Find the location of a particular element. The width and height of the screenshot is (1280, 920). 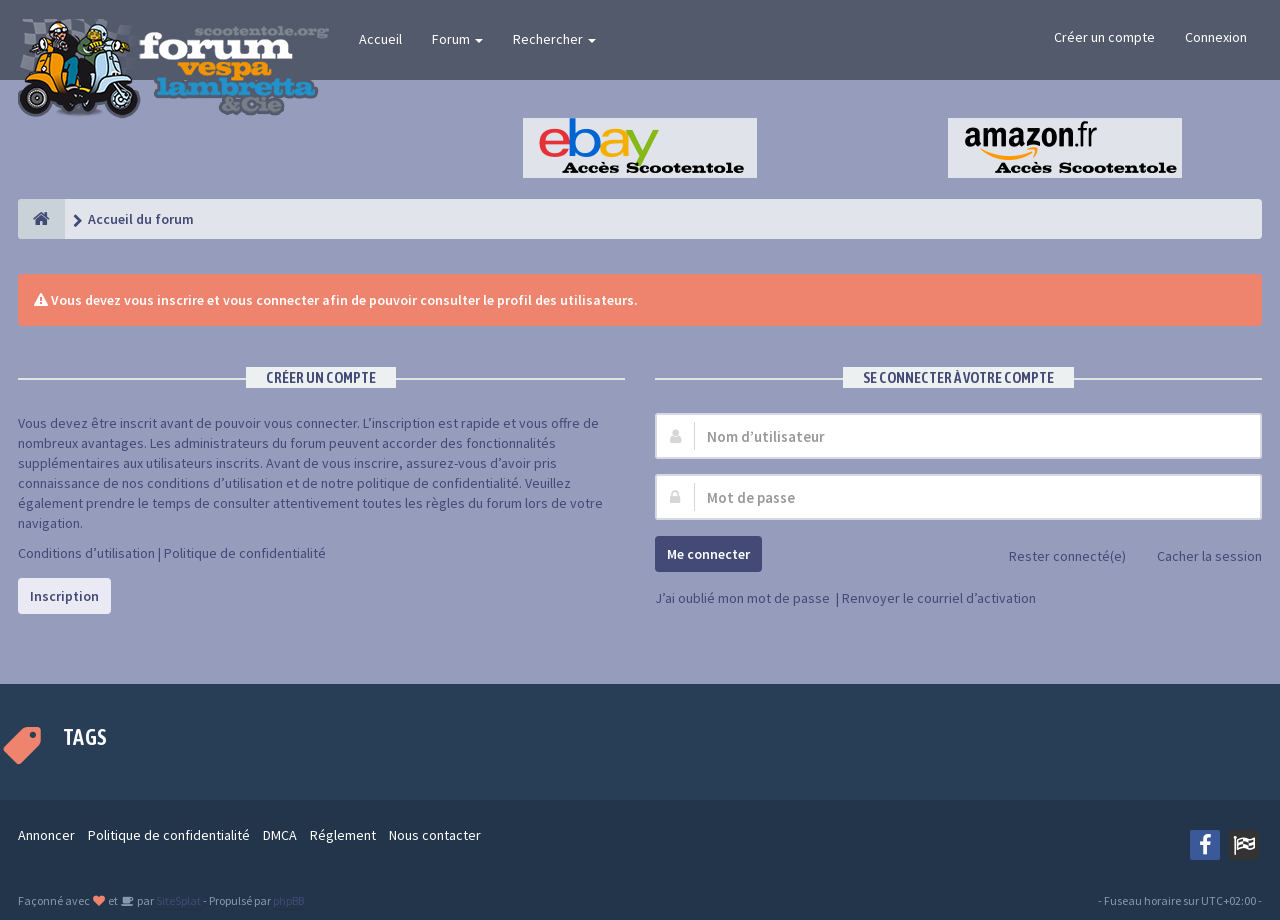

Annoncer is located at coordinates (46, 835).